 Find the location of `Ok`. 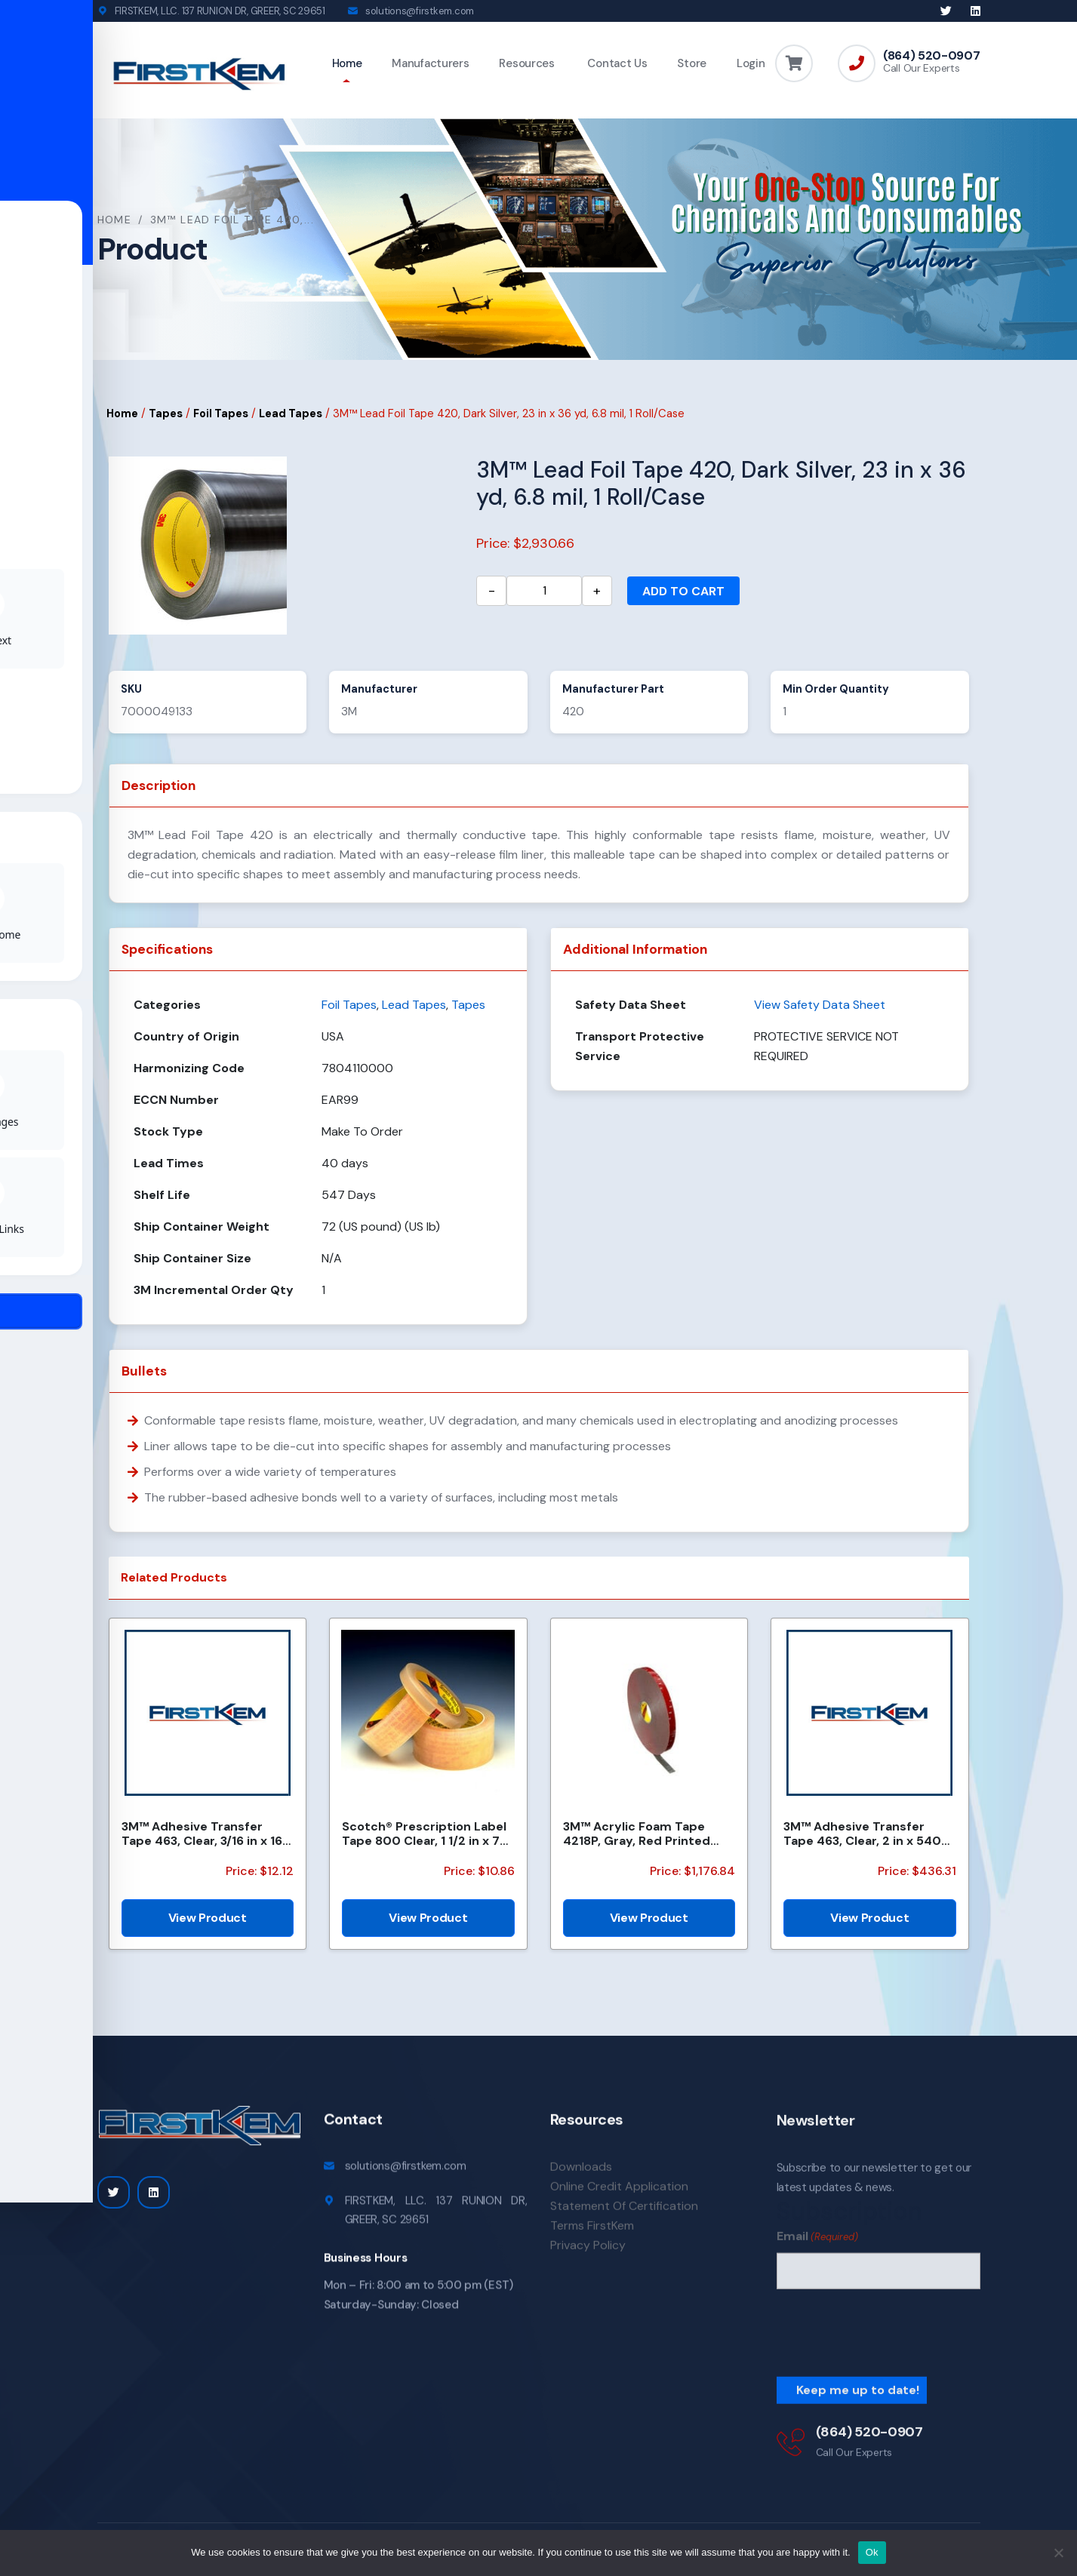

Ok is located at coordinates (872, 2552).